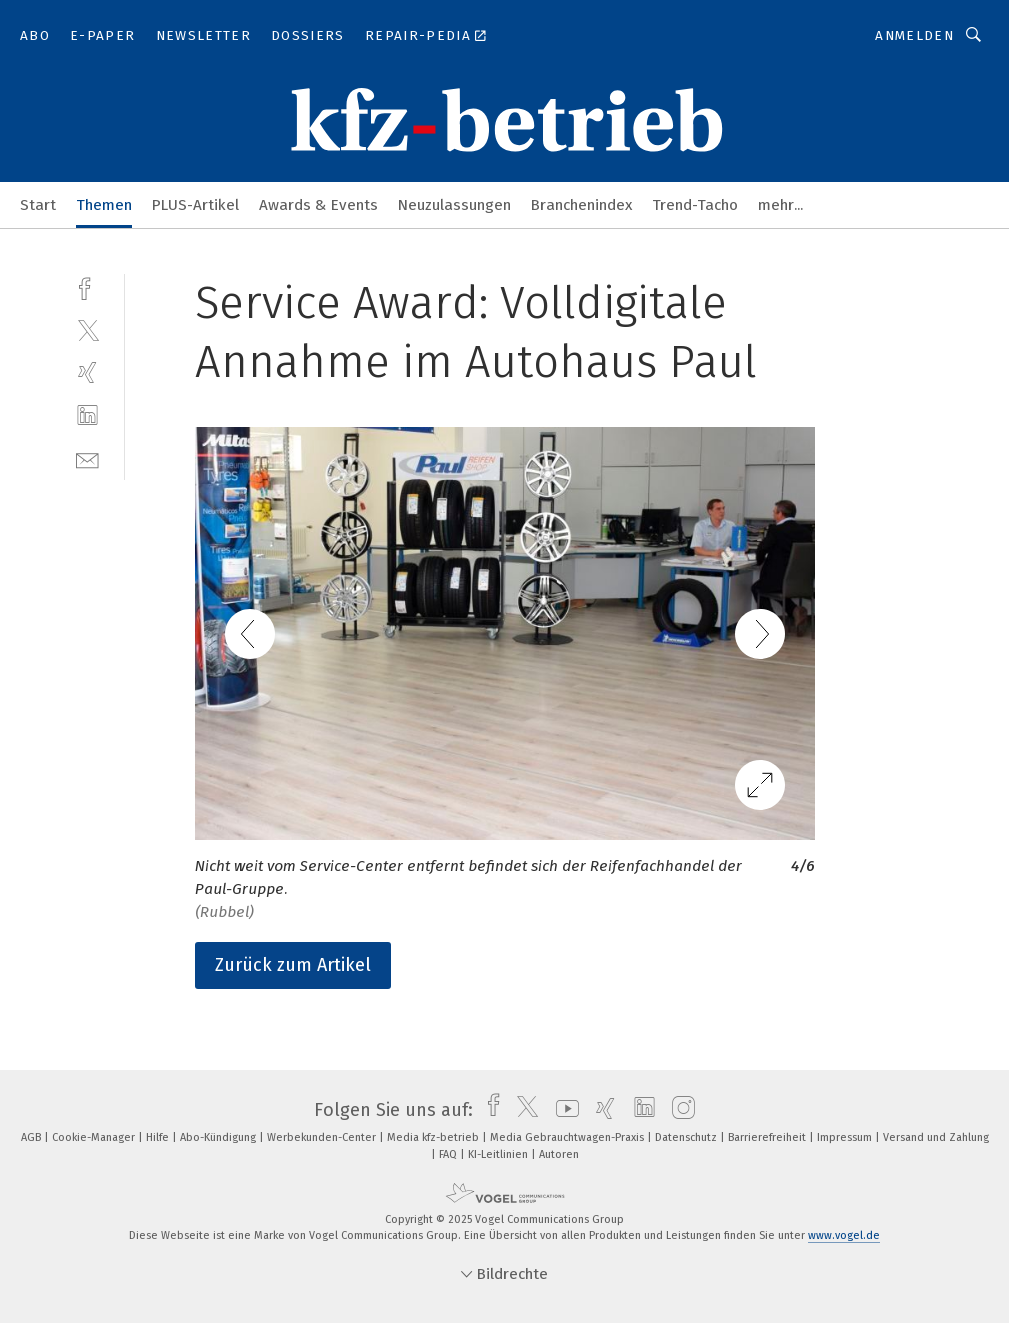 The height and width of the screenshot is (1323, 1009). Describe the element at coordinates (844, 1235) in the screenshot. I see `www.vogel.de` at that location.